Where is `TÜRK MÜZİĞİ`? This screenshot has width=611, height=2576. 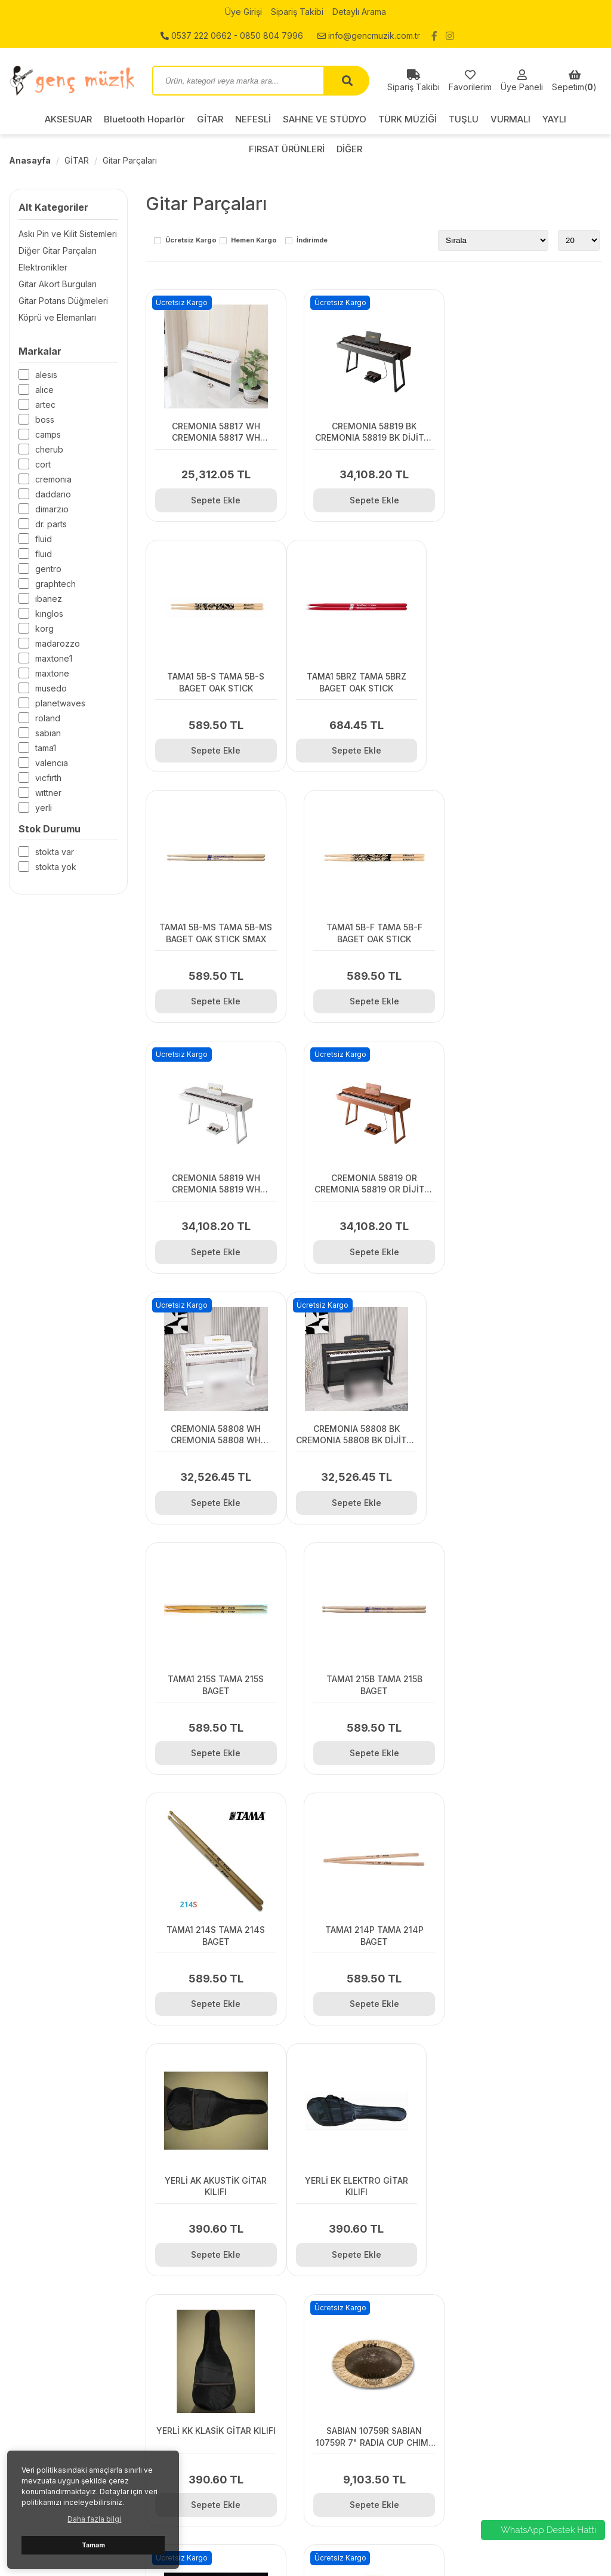
TÜRK MÜZİĞİ is located at coordinates (407, 119).